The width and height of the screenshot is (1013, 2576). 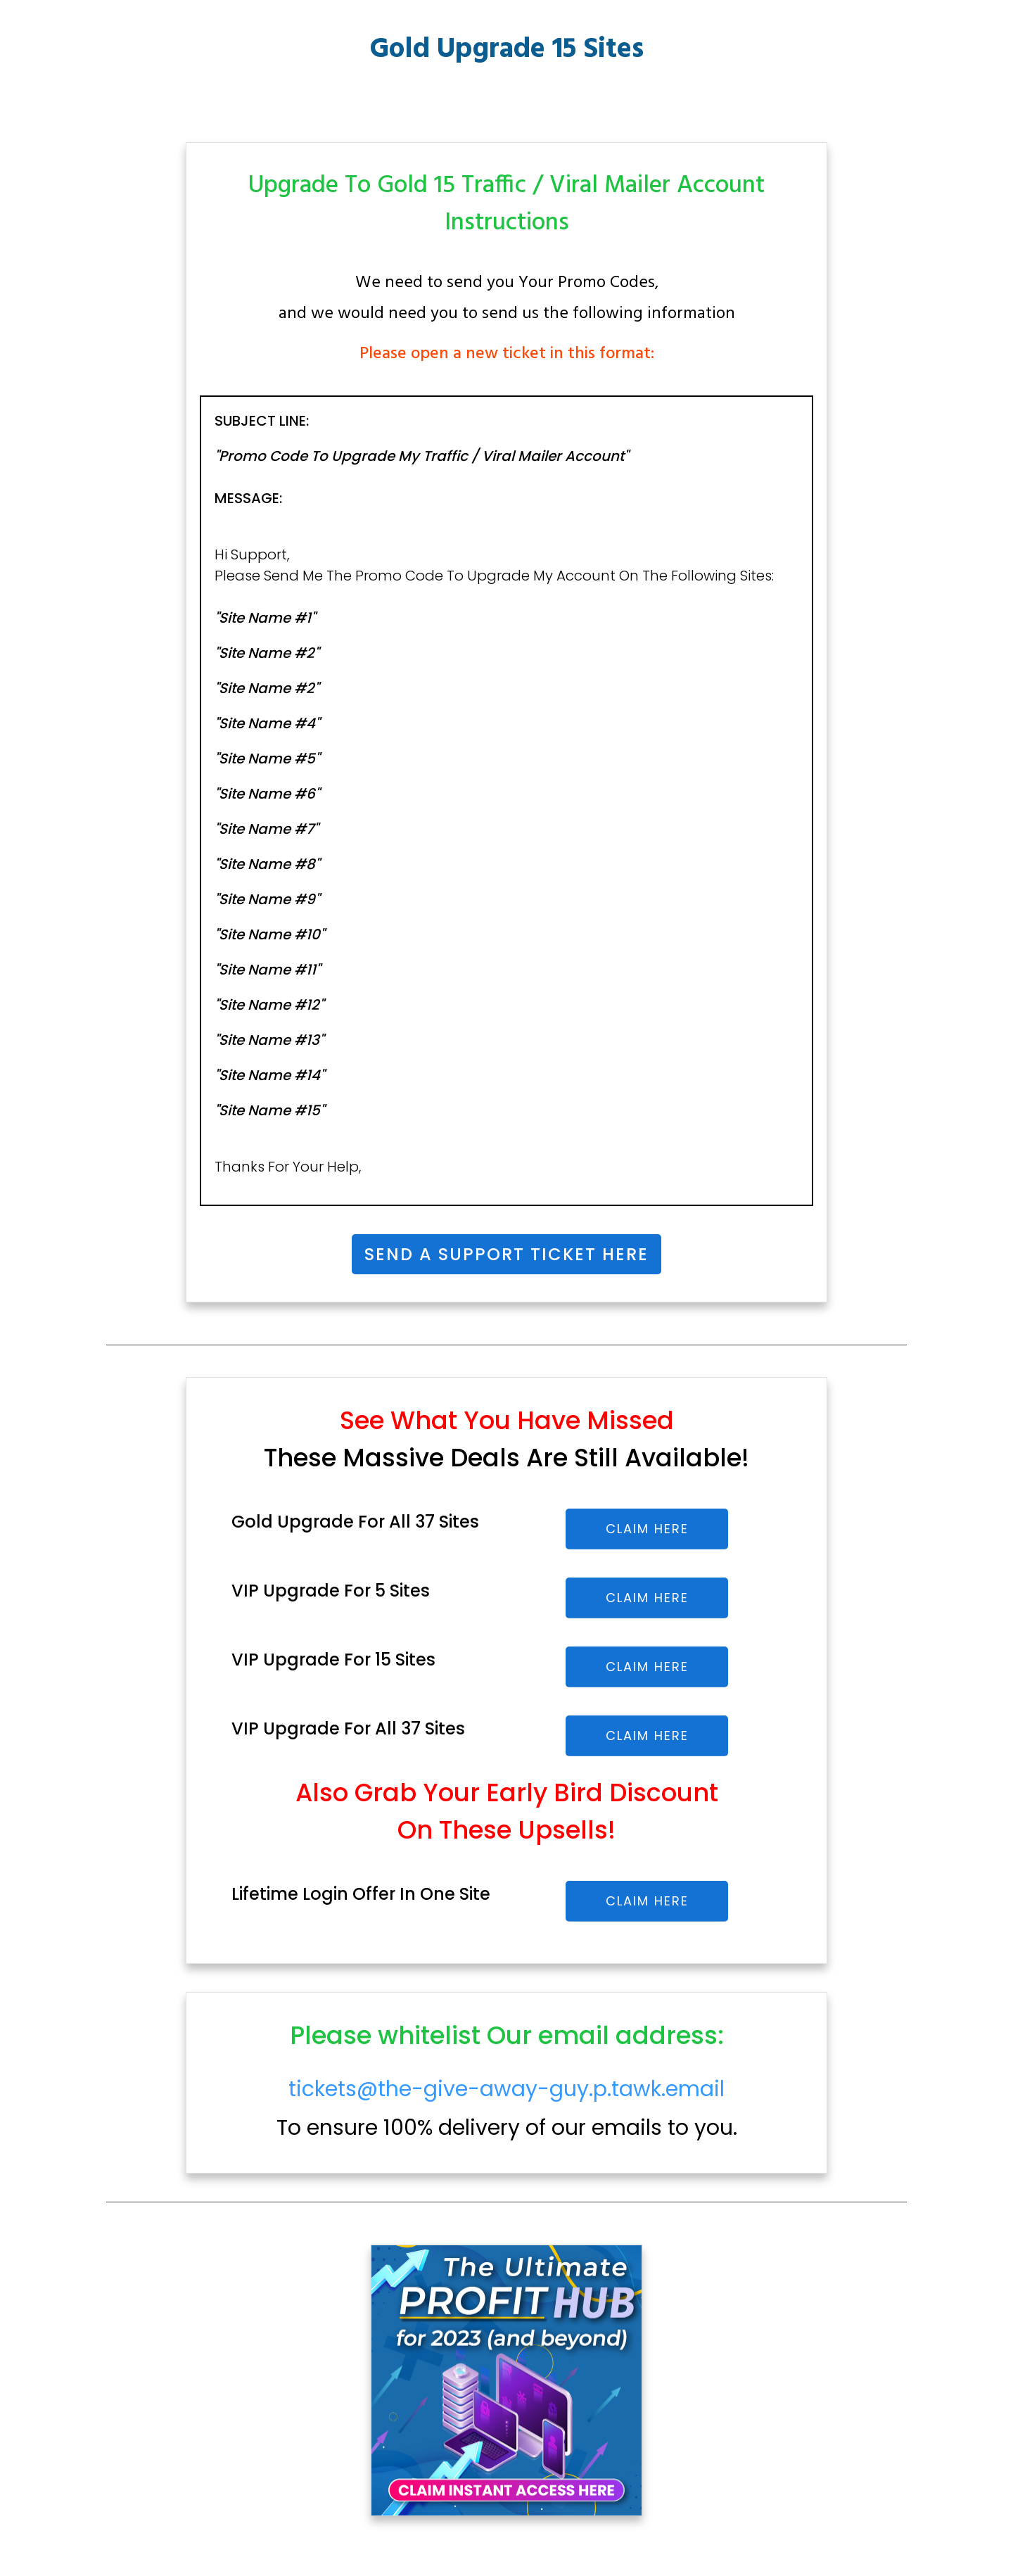 What do you see at coordinates (267, 653) in the screenshot?
I see `"Site Name #2"` at bounding box center [267, 653].